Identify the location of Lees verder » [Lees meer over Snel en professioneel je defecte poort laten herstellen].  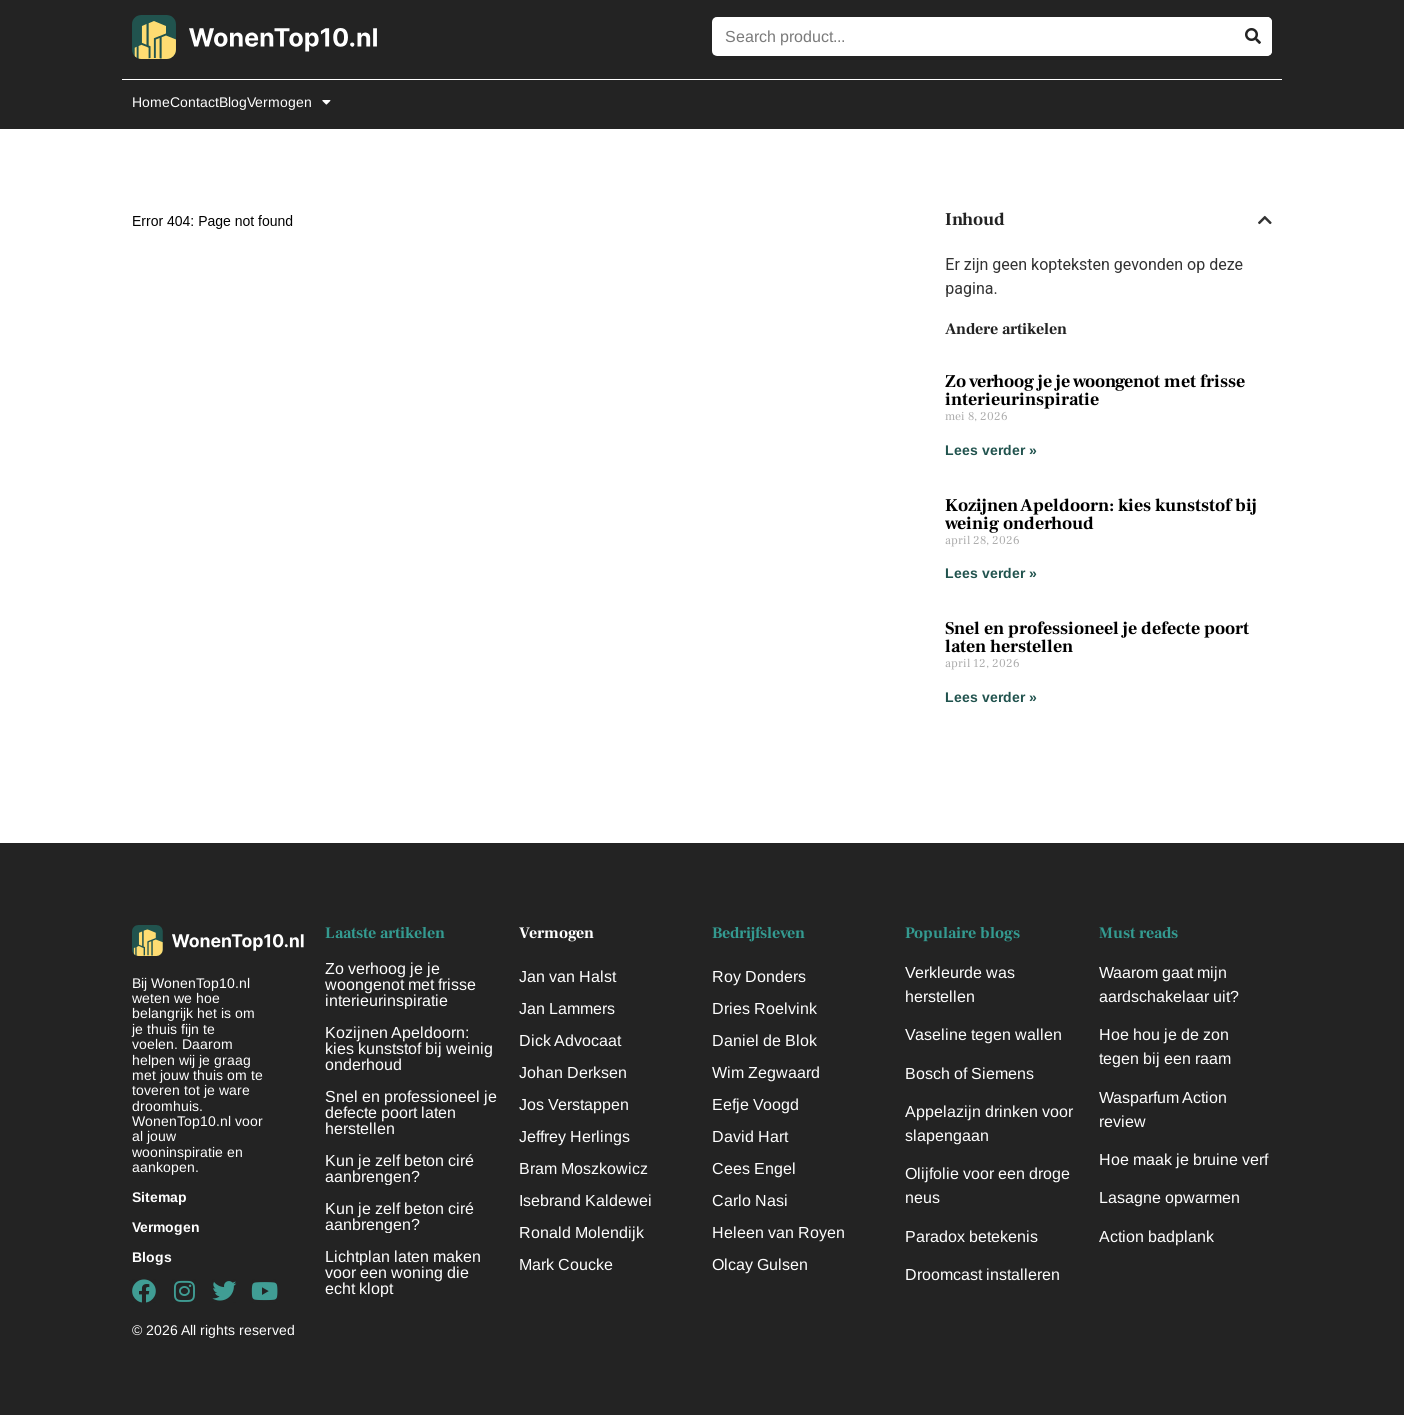
(991, 697).